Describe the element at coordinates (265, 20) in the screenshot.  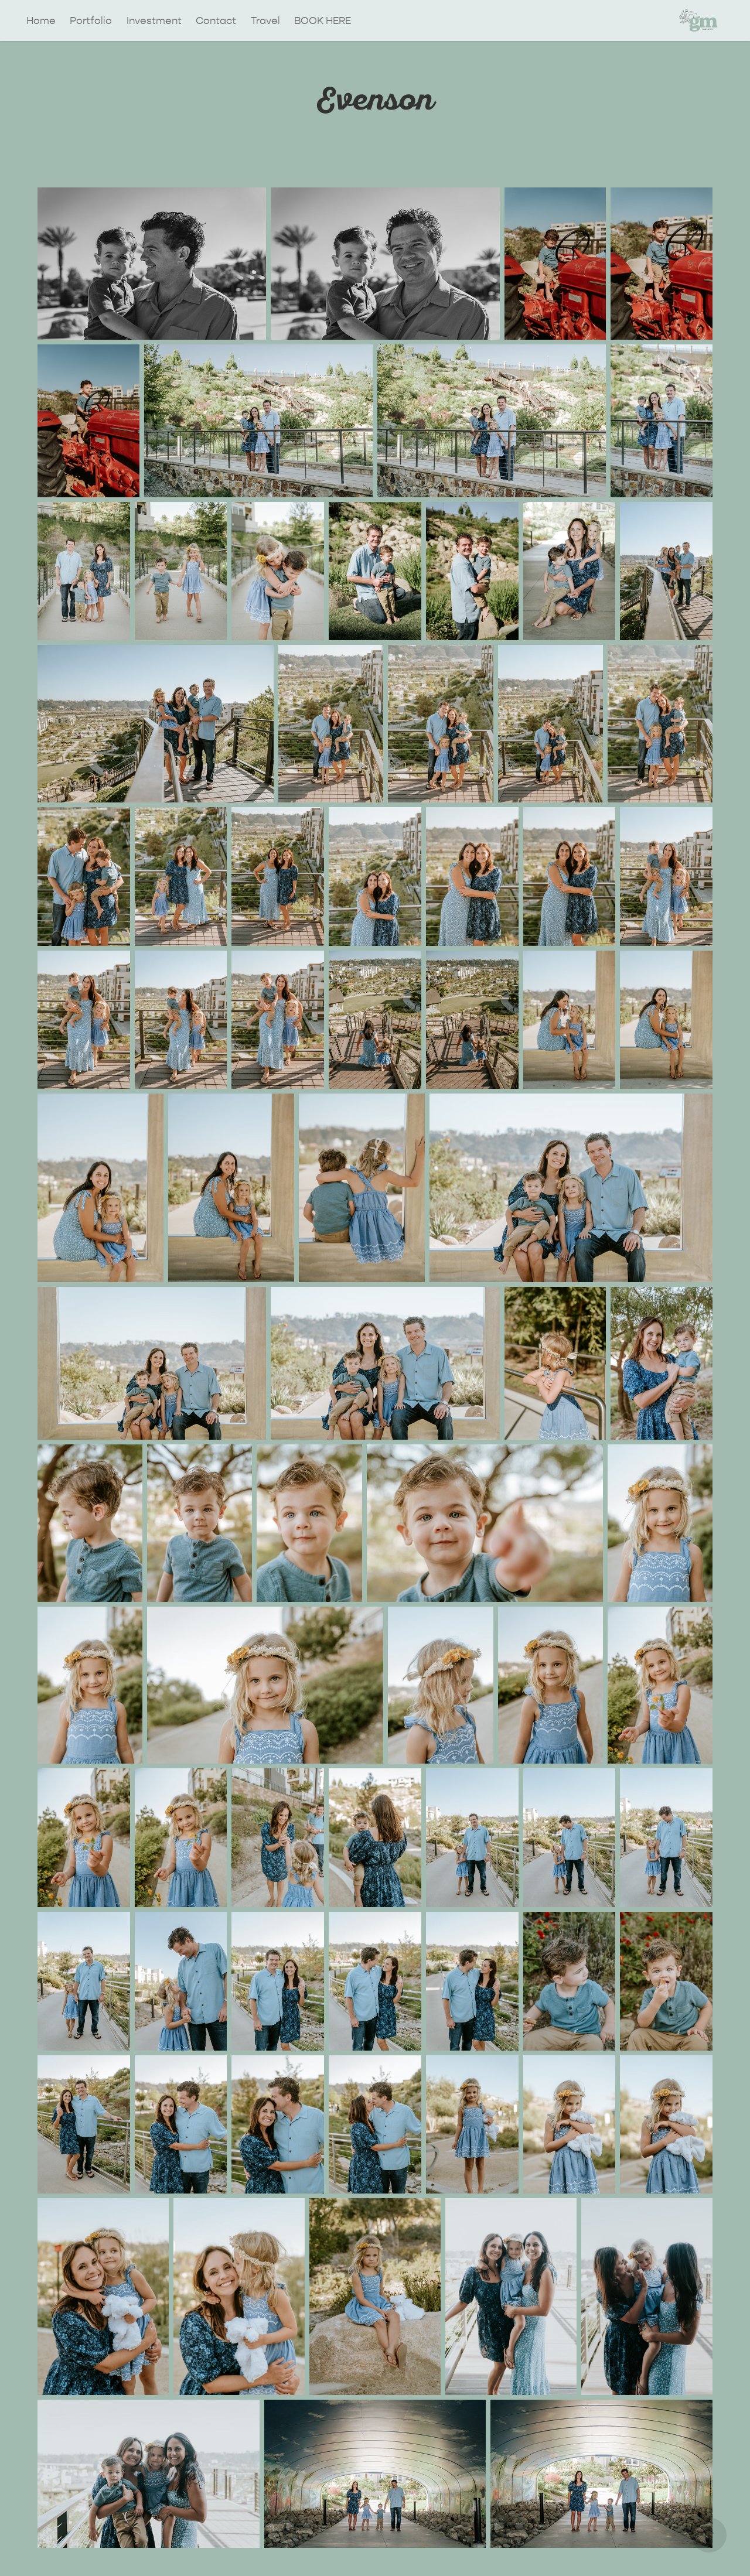
I see `Travel` at that location.